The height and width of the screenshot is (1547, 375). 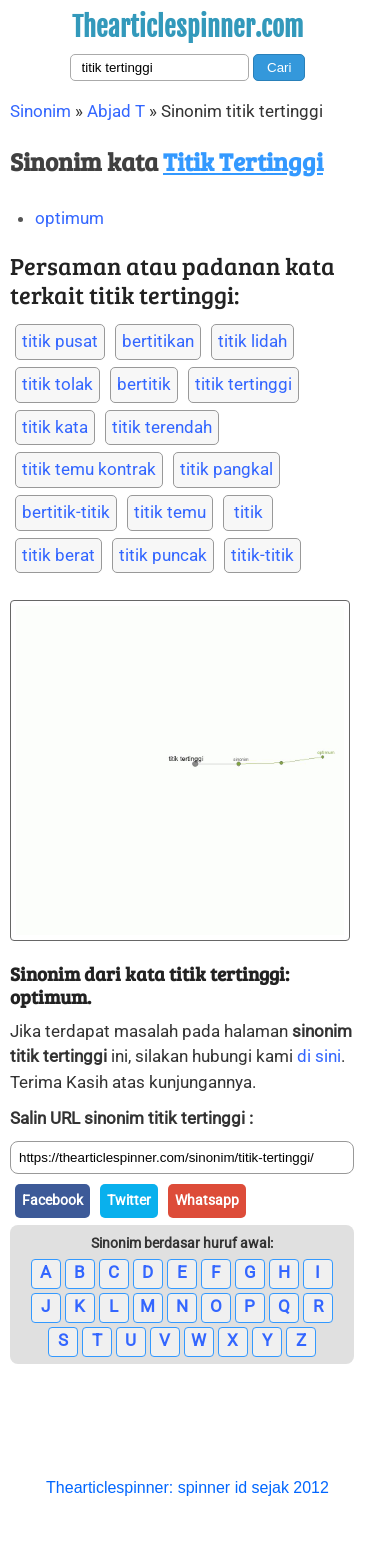 I want to click on Sinonim, so click(x=40, y=111).